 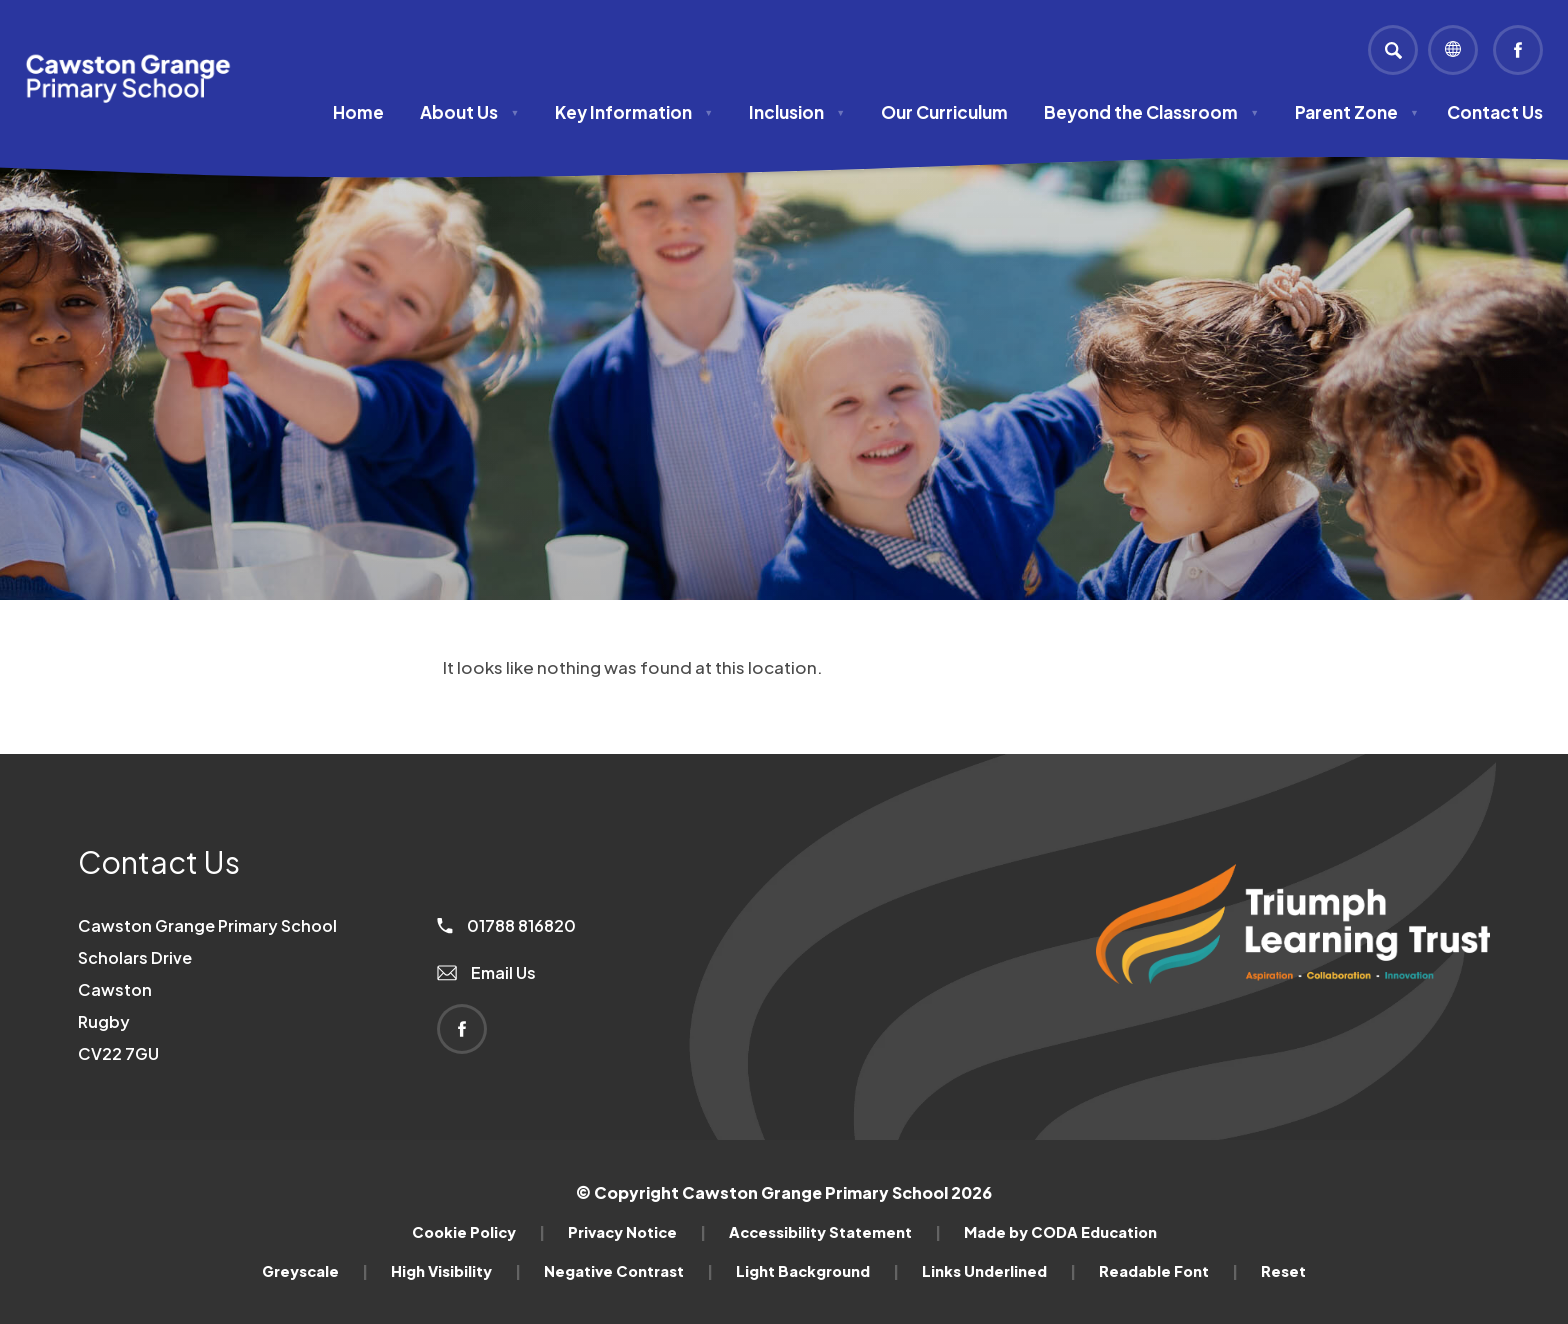 What do you see at coordinates (1357, 112) in the screenshot?
I see `Parent Zone` at bounding box center [1357, 112].